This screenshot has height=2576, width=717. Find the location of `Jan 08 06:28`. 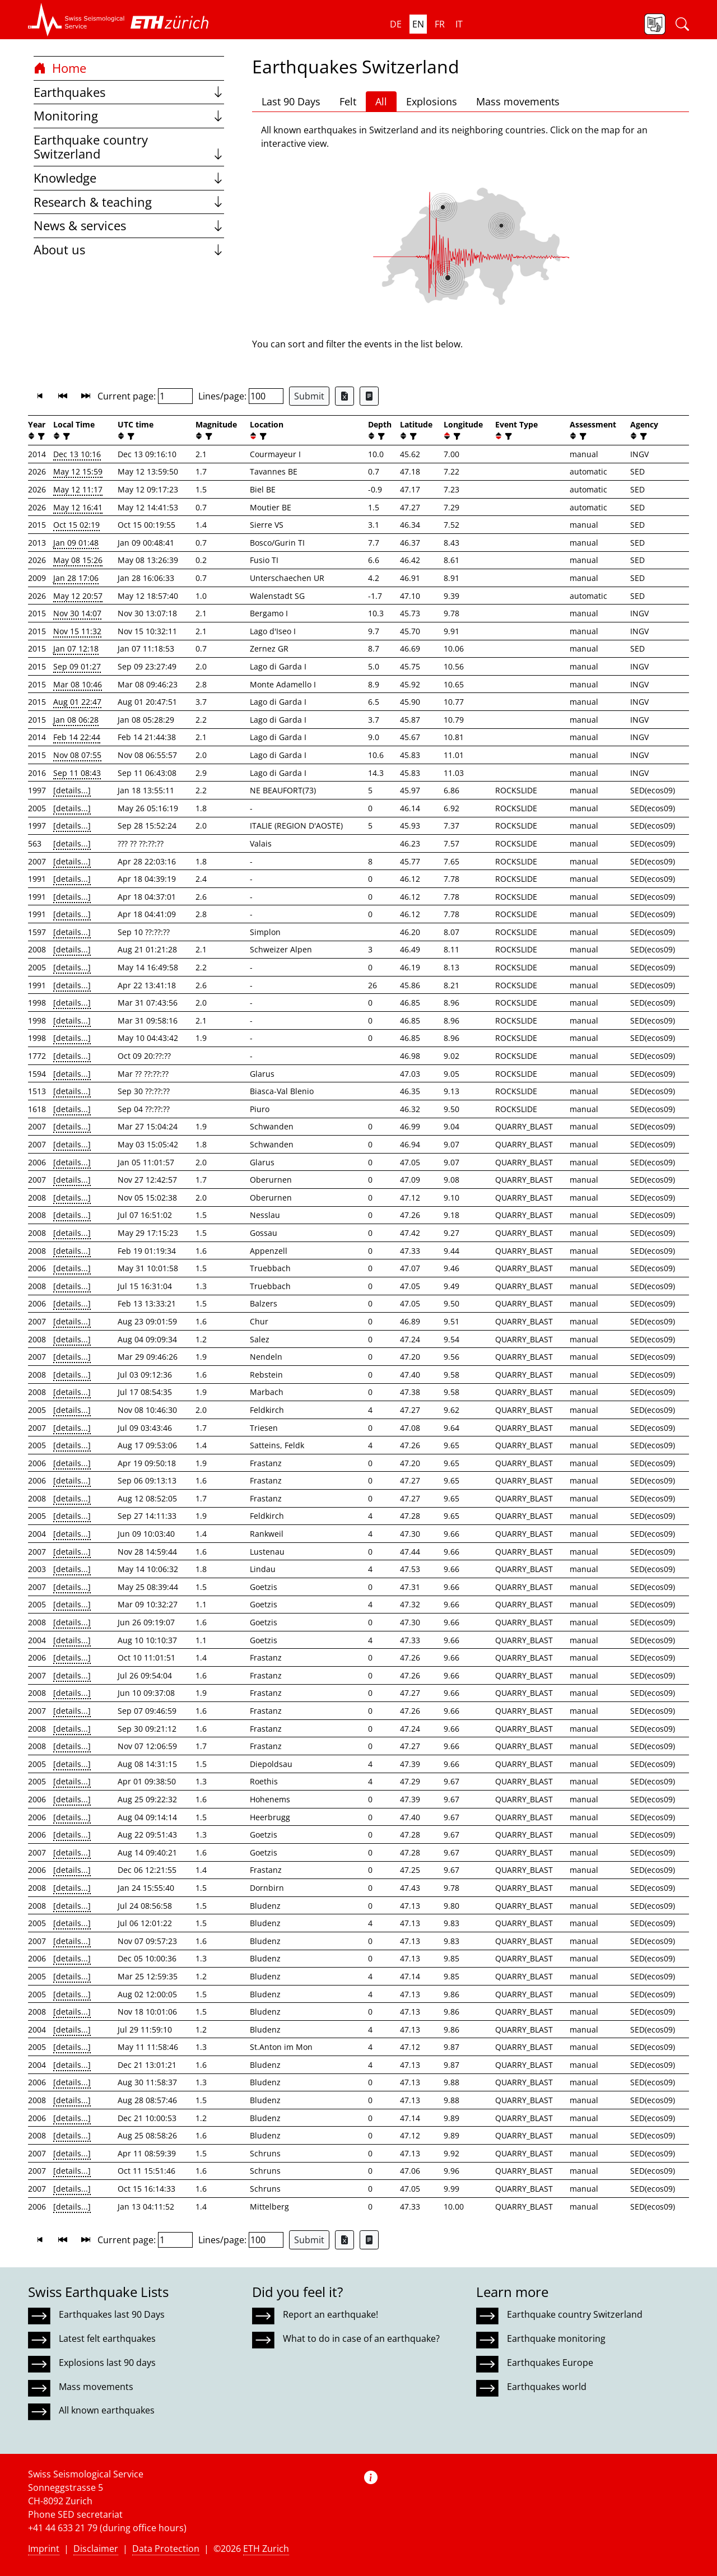

Jan 08 06:28 is located at coordinates (76, 719).